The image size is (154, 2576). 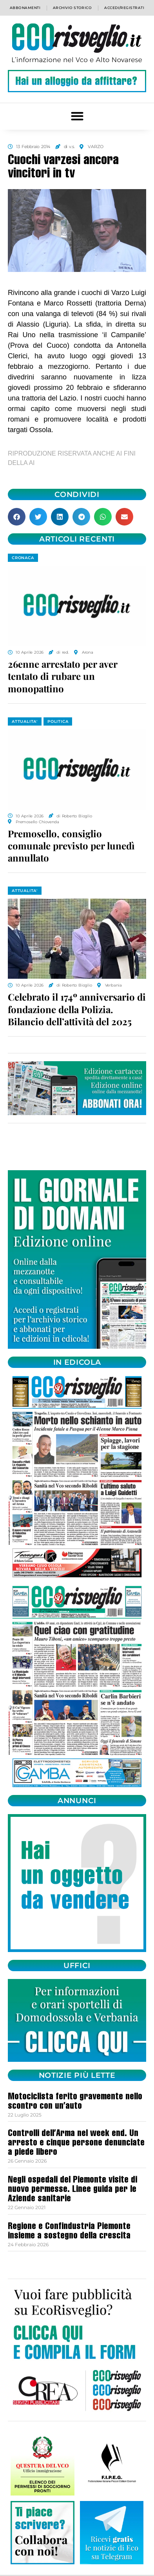 What do you see at coordinates (57, 721) in the screenshot?
I see `POLITICA` at bounding box center [57, 721].